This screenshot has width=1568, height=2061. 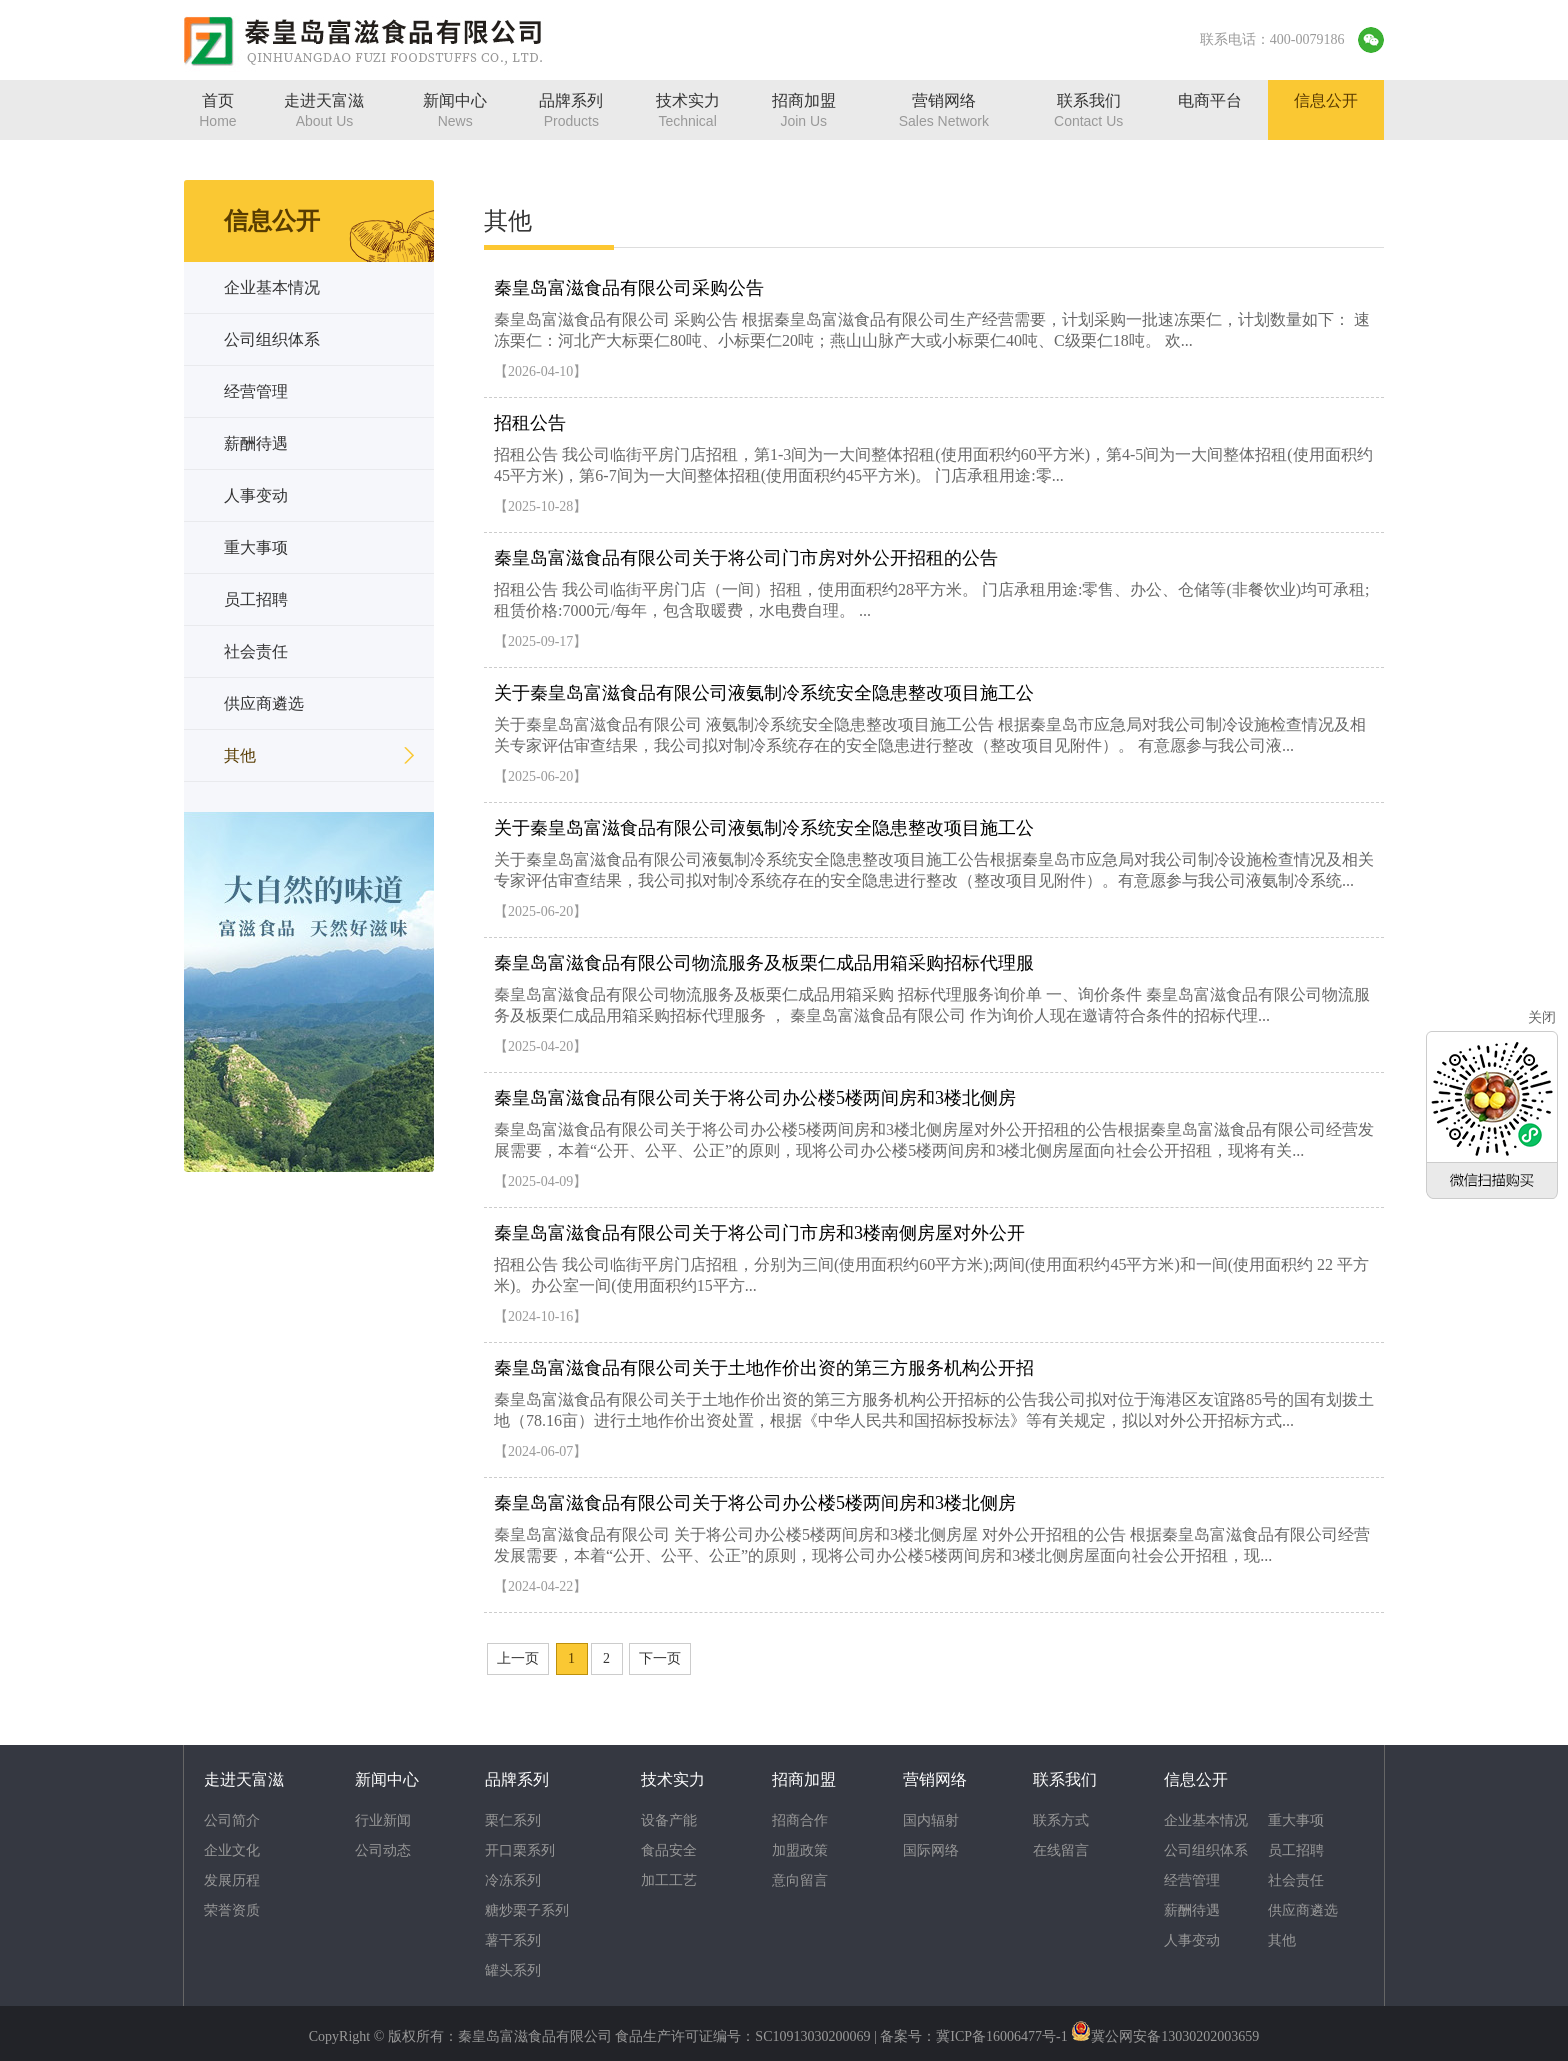 I want to click on 糖炒栗子系列, so click(x=527, y=1910).